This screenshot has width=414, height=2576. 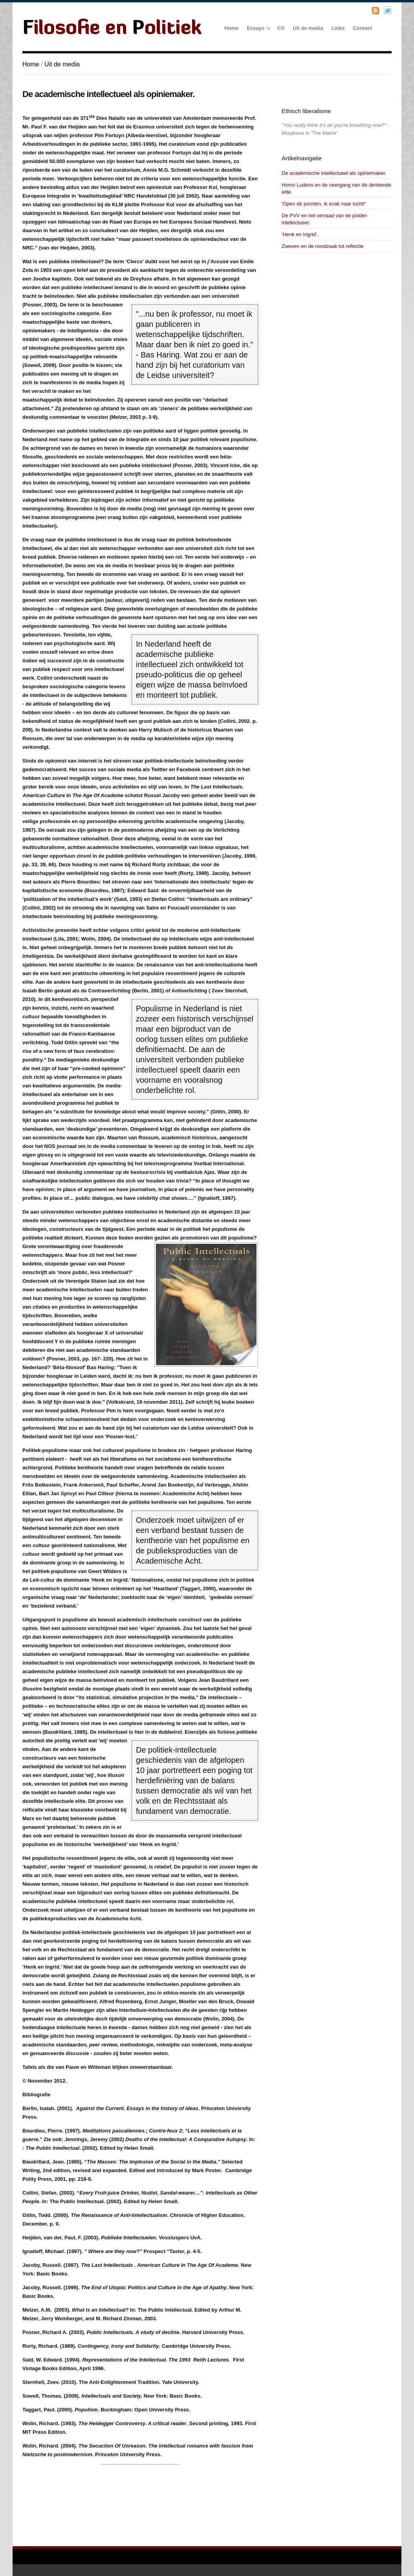 I want to click on Uit de media, so click(x=62, y=64).